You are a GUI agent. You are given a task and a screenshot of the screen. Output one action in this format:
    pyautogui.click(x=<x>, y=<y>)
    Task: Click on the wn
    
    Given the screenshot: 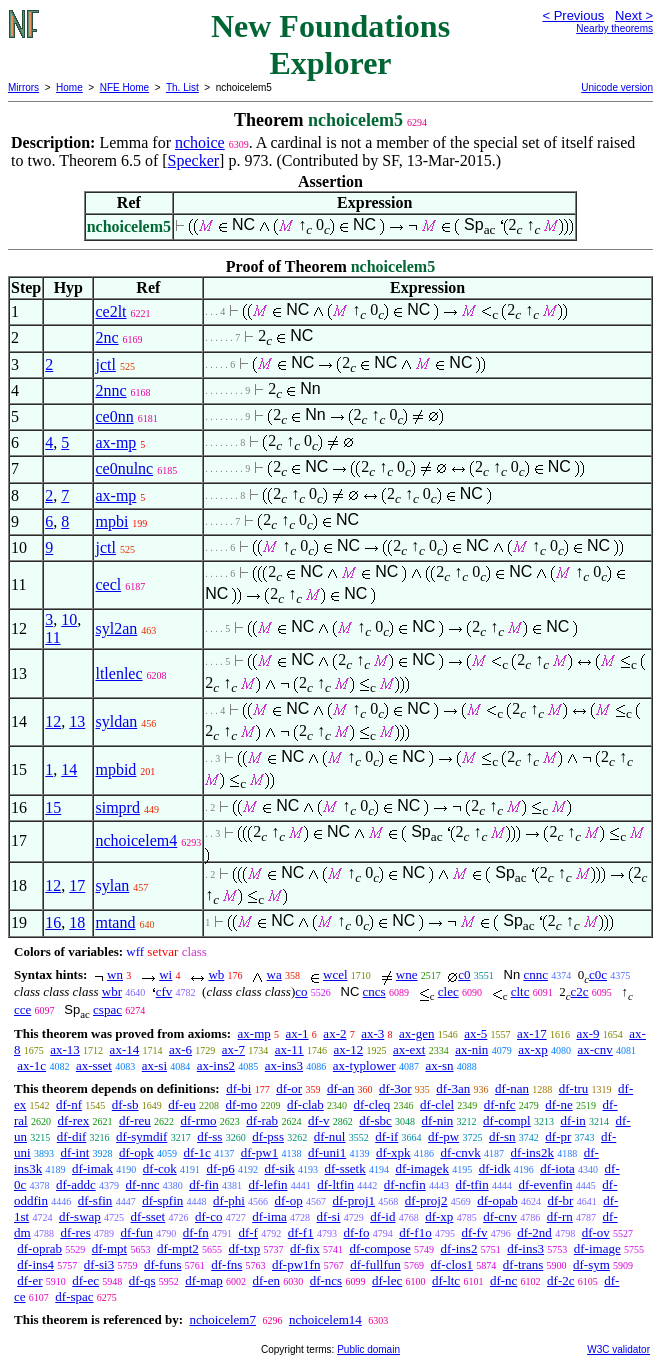 What is the action you would take?
    pyautogui.click(x=115, y=974)
    